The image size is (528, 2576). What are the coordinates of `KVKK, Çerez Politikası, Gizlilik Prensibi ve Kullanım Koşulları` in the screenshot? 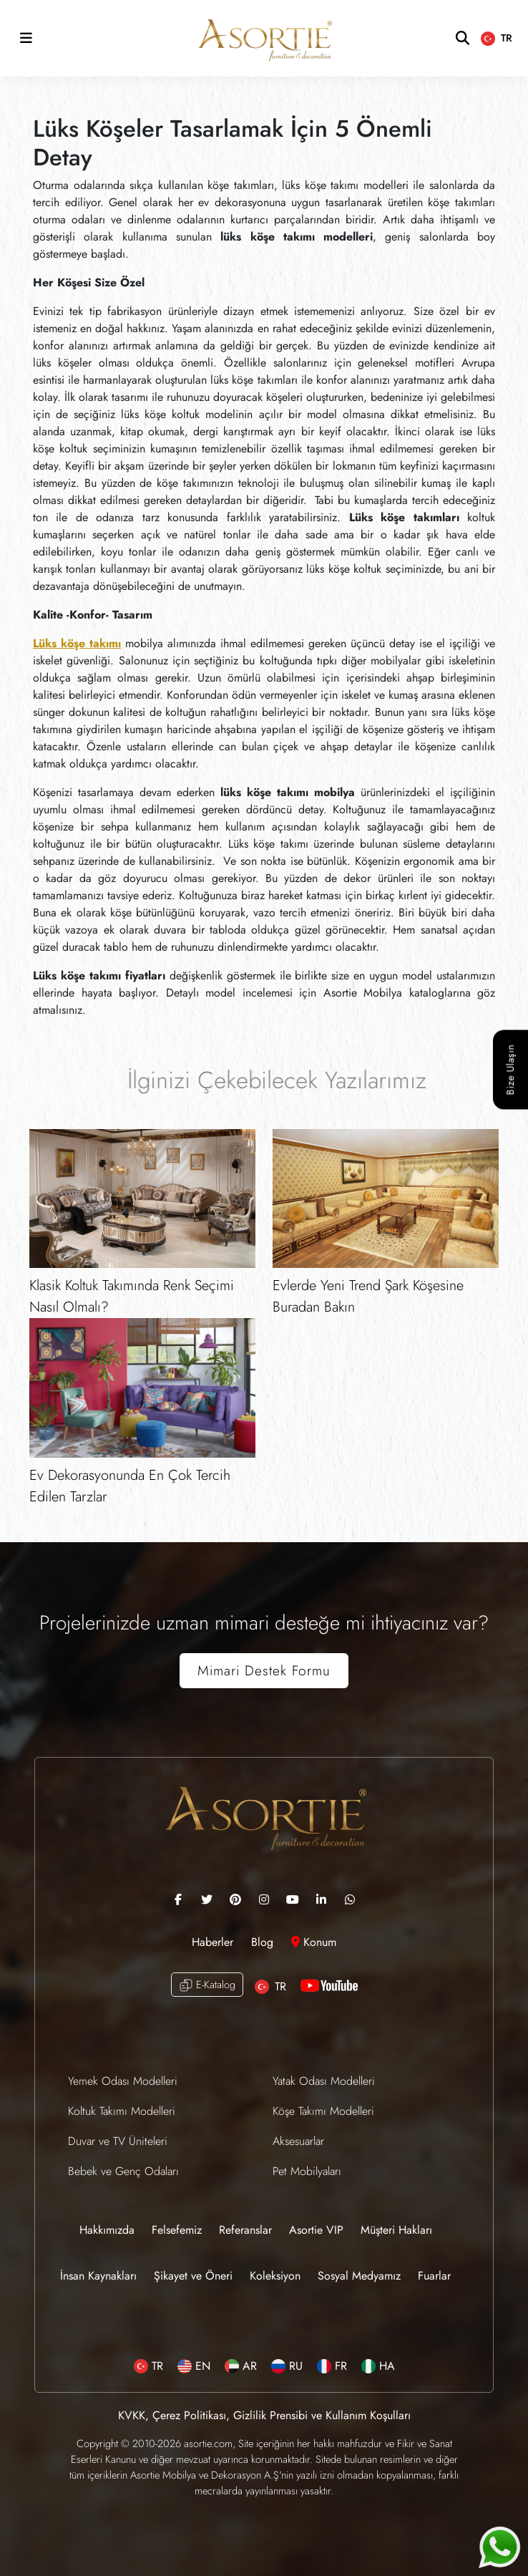 It's located at (264, 2415).